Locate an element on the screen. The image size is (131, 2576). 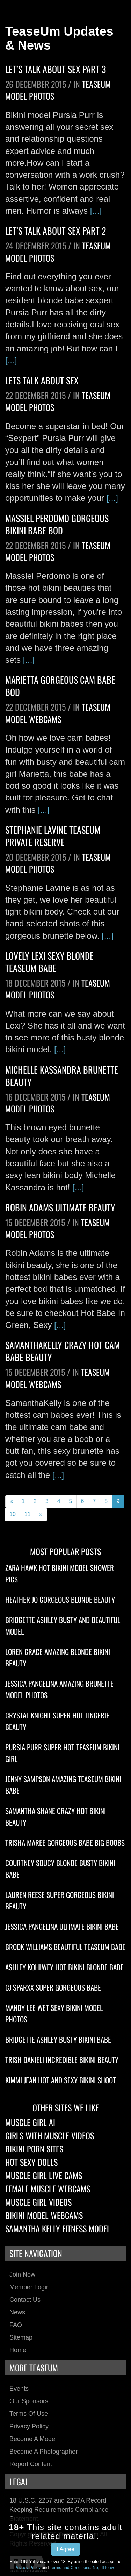
Become a Model is located at coordinates (33, 2438).